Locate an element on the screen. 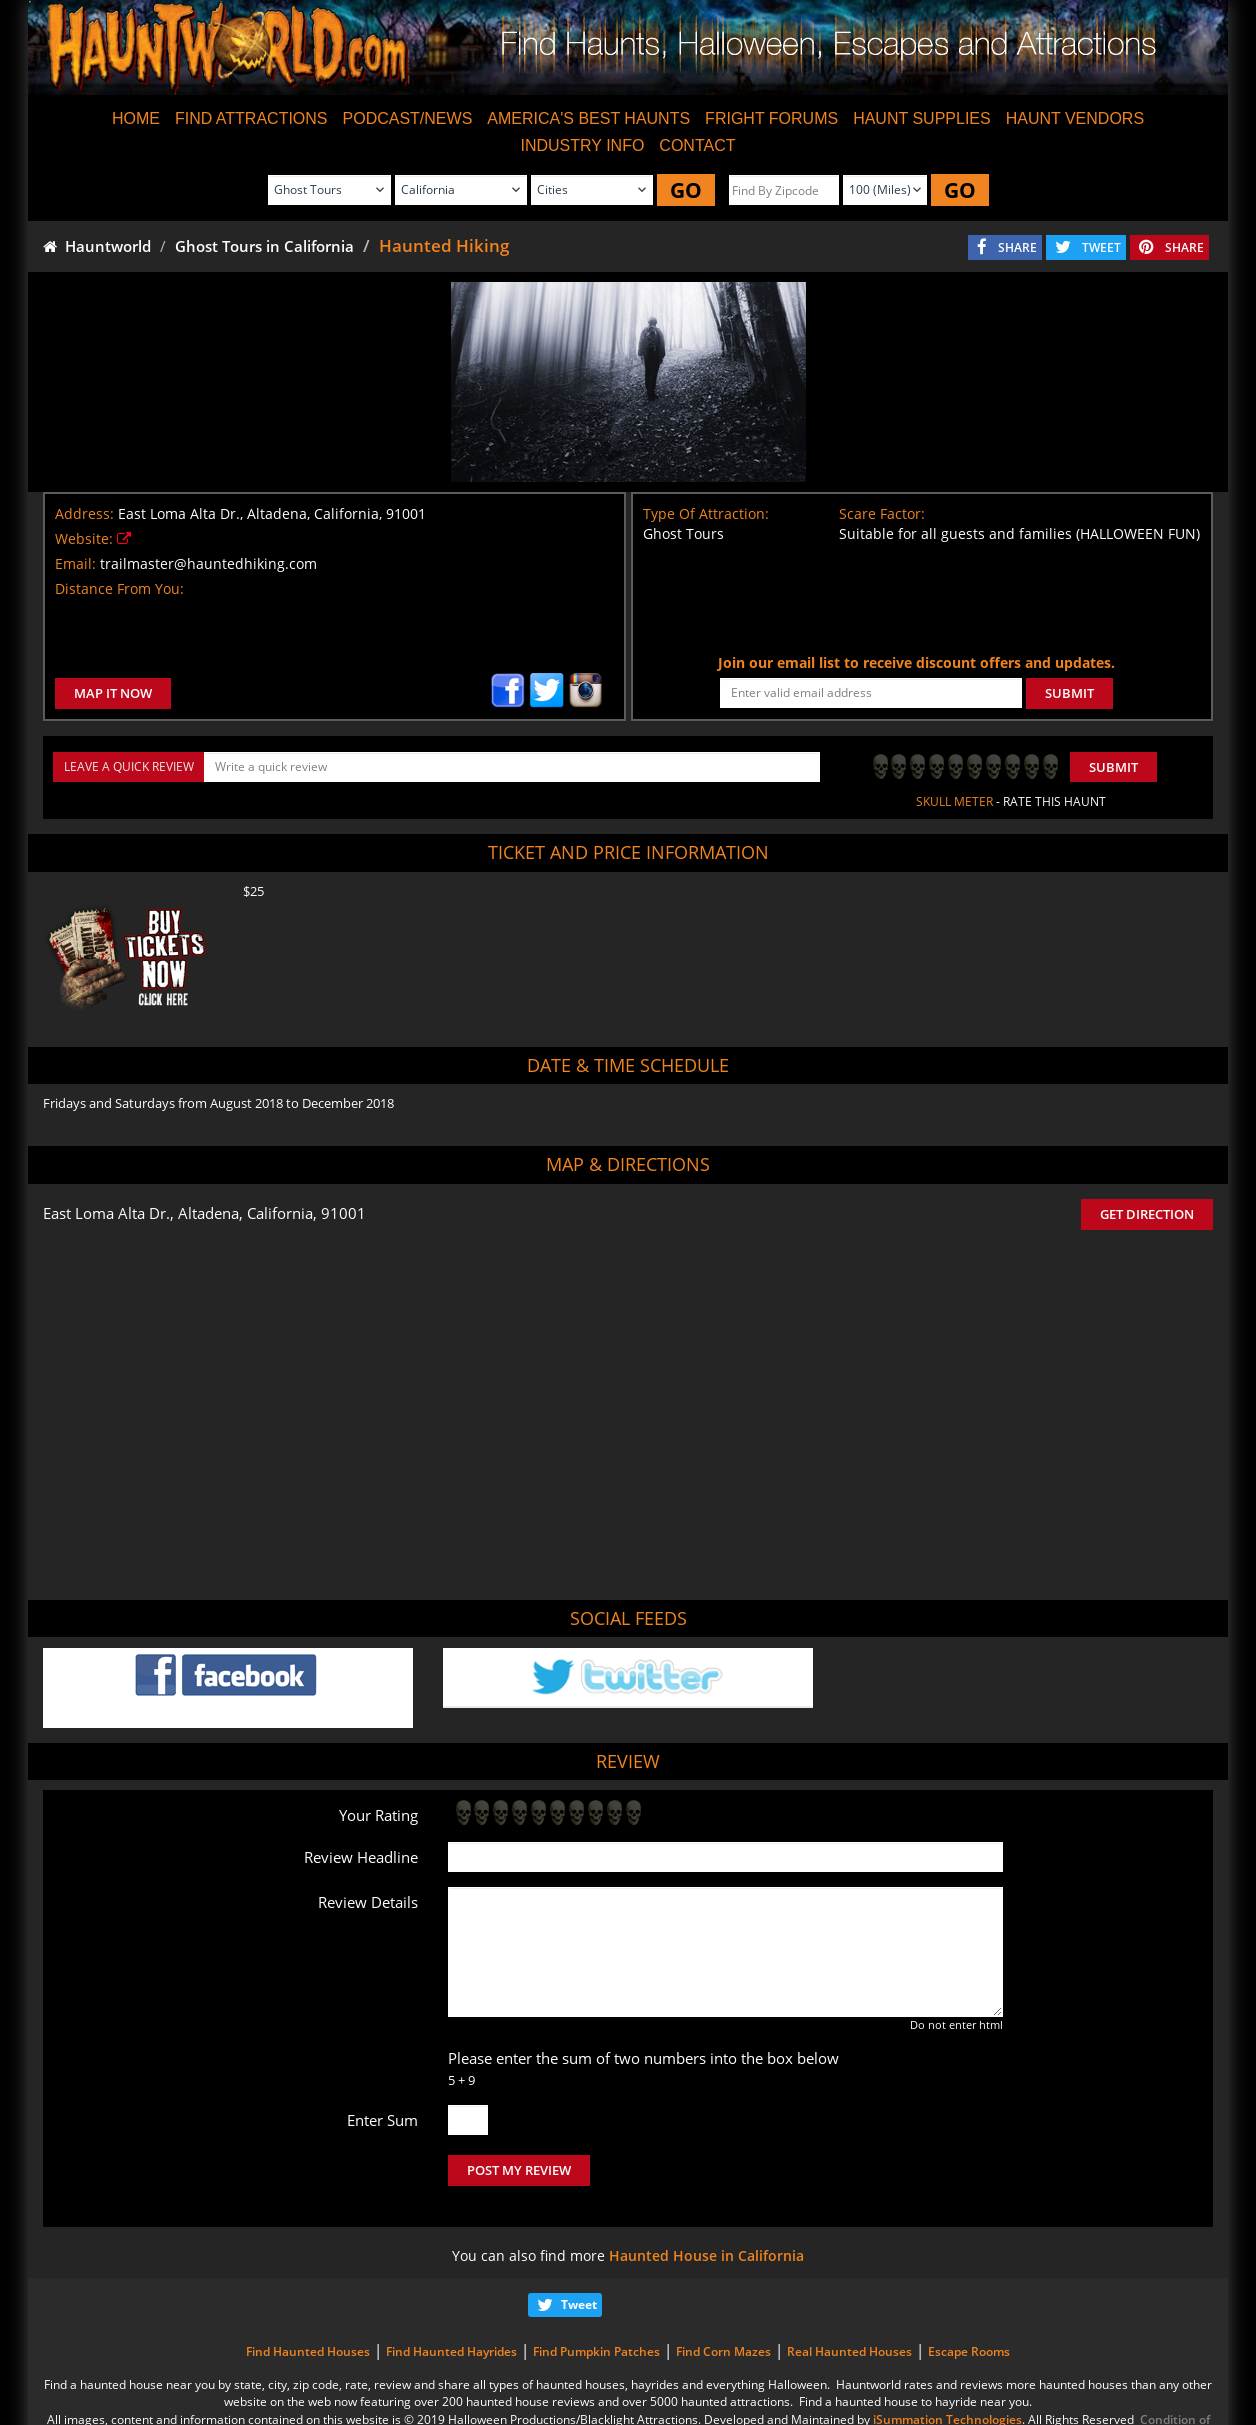 The width and height of the screenshot is (1256, 2425). Submit is located at coordinates (1113, 767).